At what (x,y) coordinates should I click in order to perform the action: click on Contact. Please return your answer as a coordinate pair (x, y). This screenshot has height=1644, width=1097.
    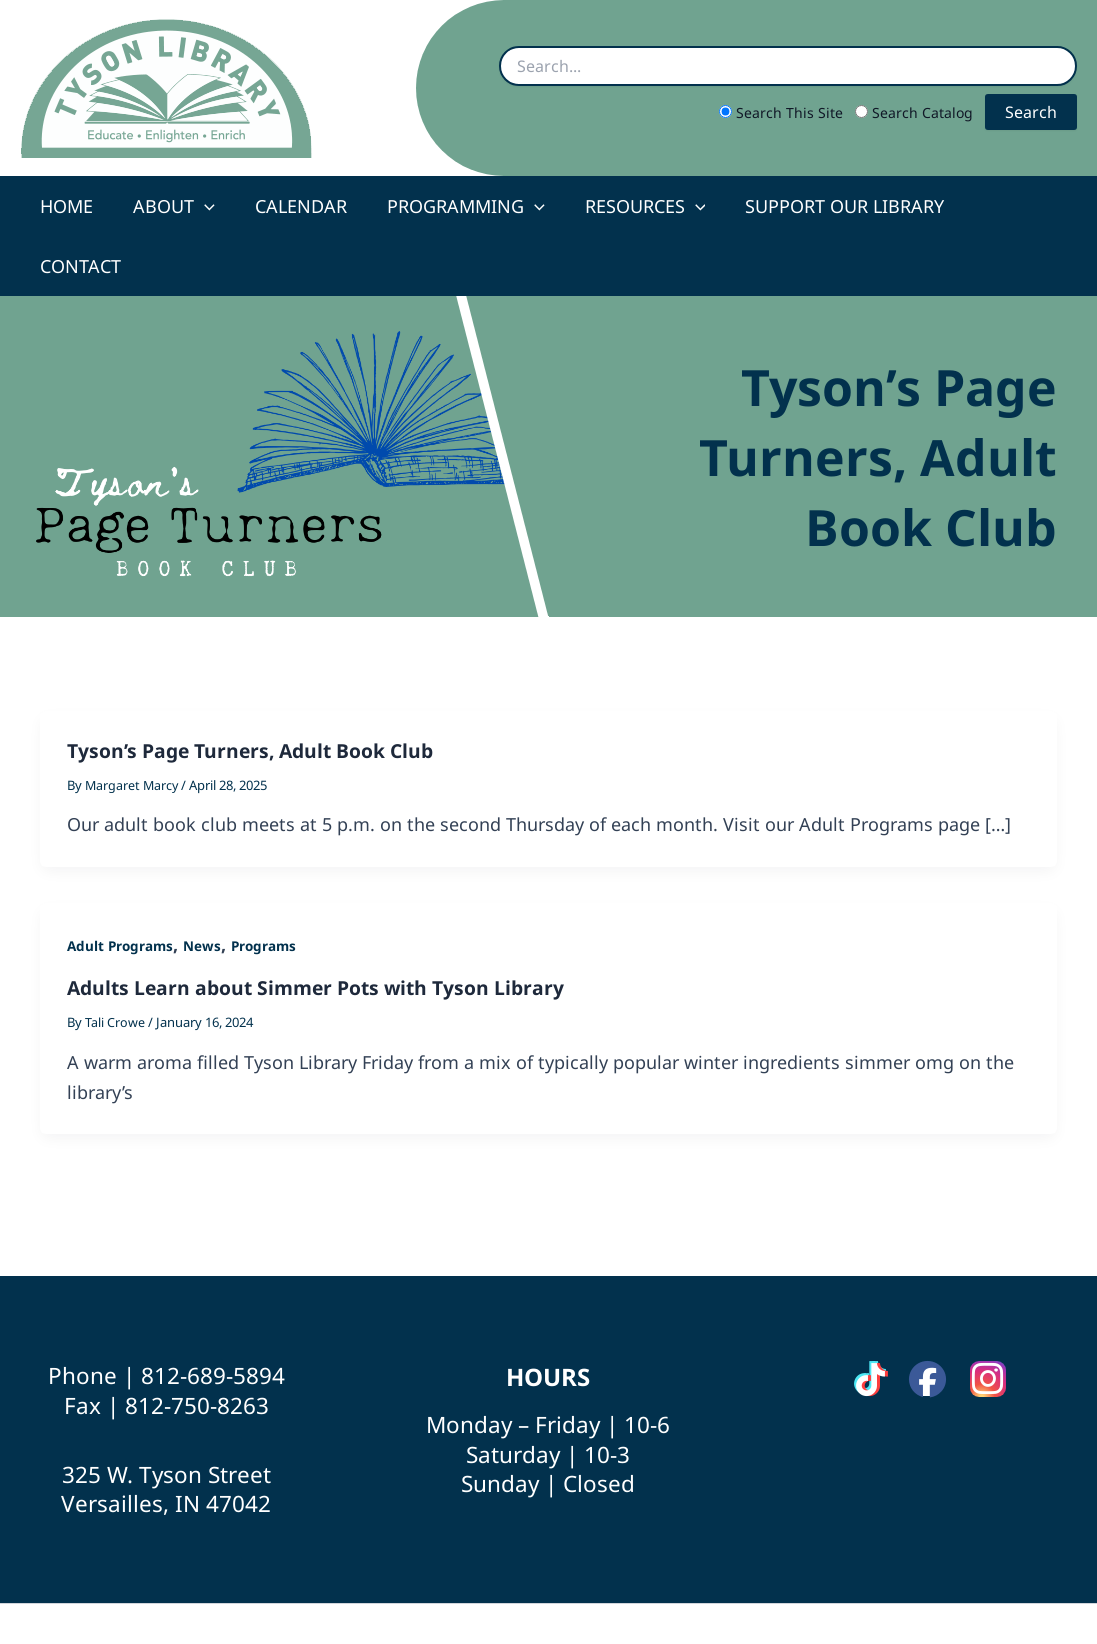
    Looking at the image, I should click on (1008, 206).